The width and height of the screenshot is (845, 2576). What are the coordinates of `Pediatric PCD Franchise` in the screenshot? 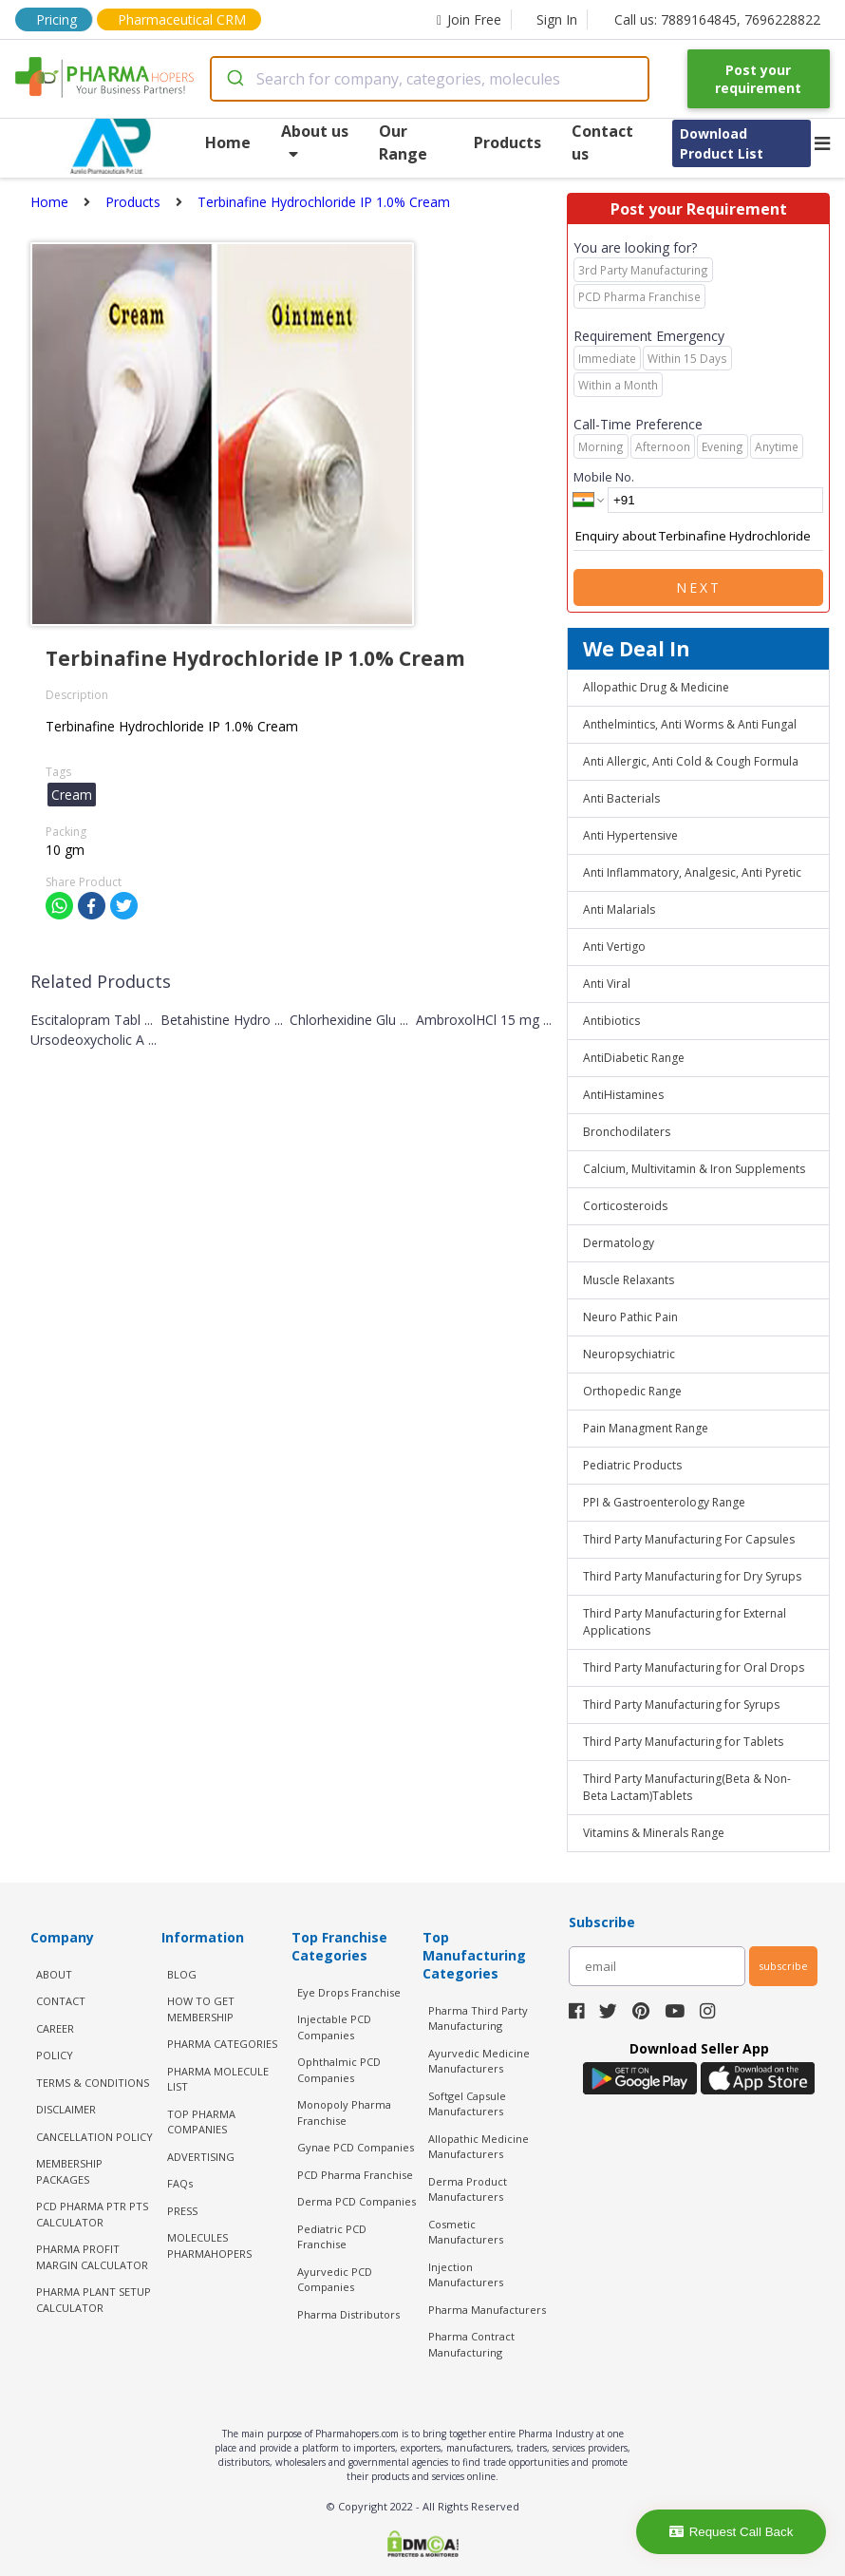 It's located at (331, 2237).